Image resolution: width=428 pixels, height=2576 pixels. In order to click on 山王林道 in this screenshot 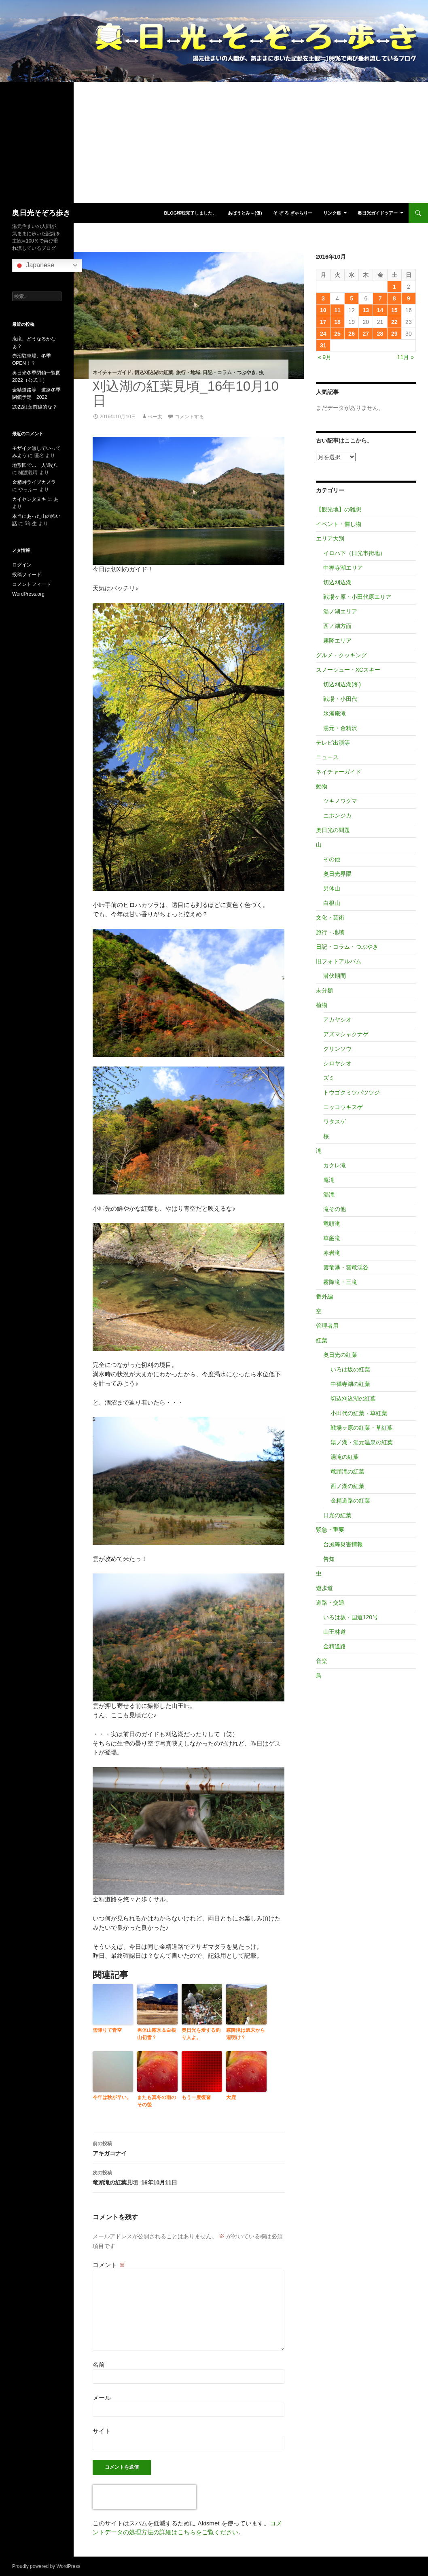, I will do `click(334, 1632)`.